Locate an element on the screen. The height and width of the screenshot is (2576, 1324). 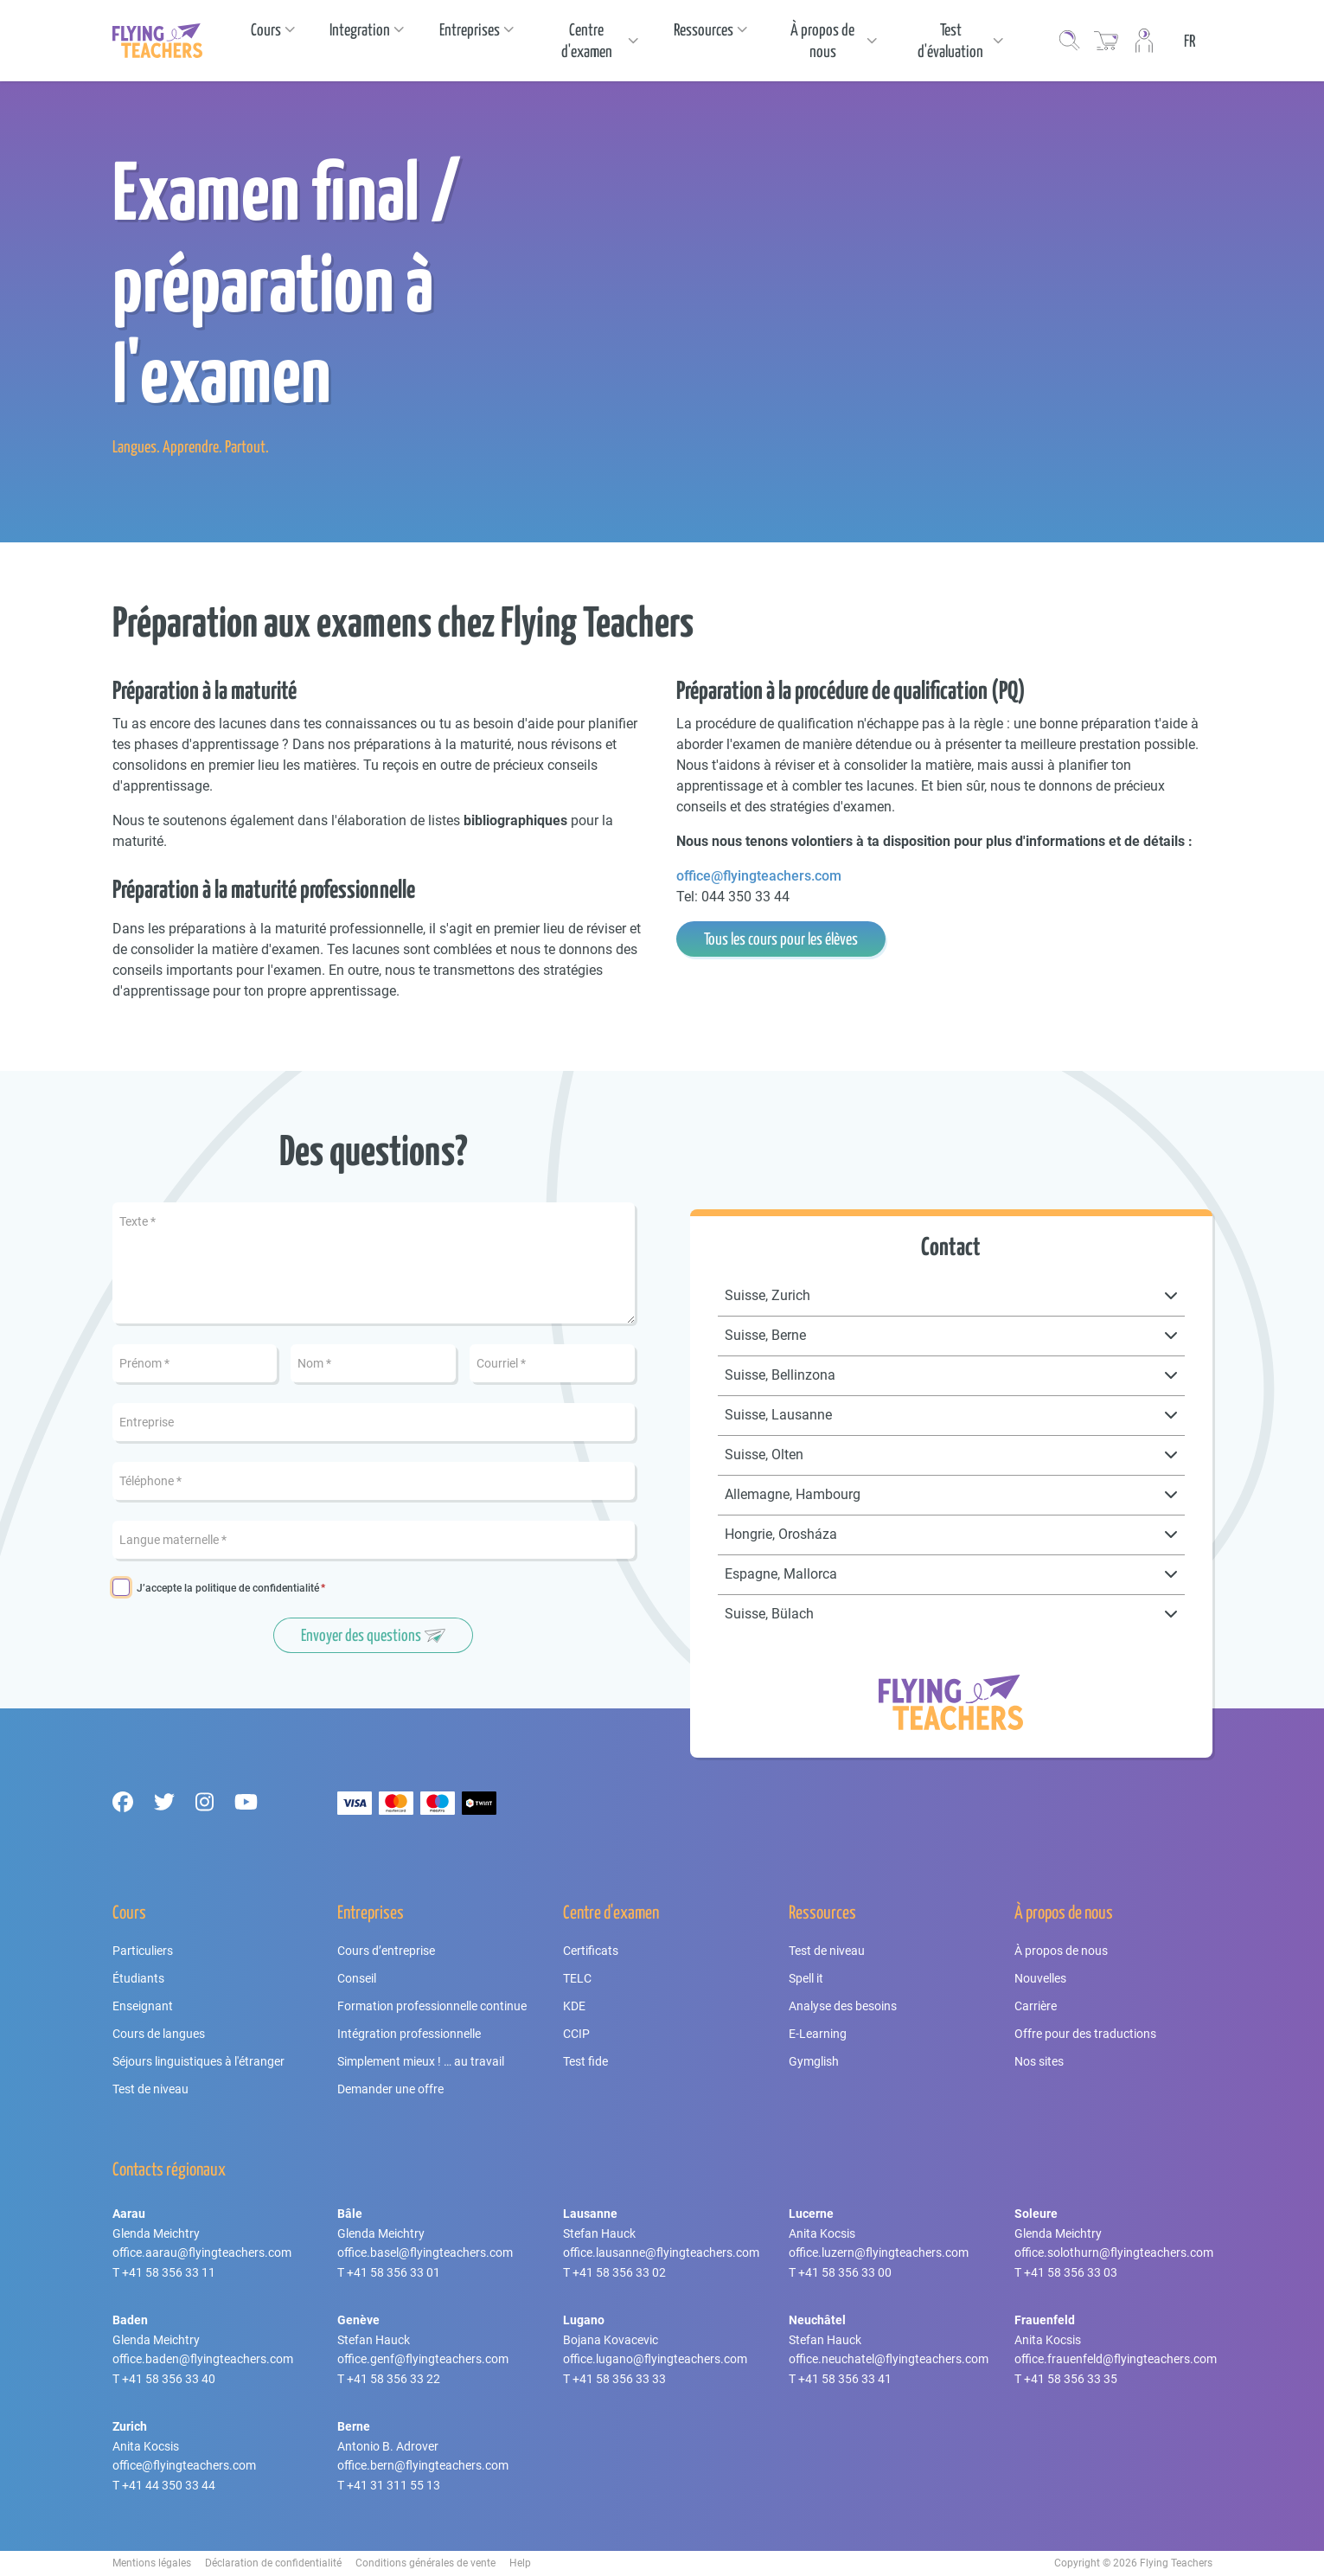
office.lausanne@flyingteachers.com is located at coordinates (661, 2252).